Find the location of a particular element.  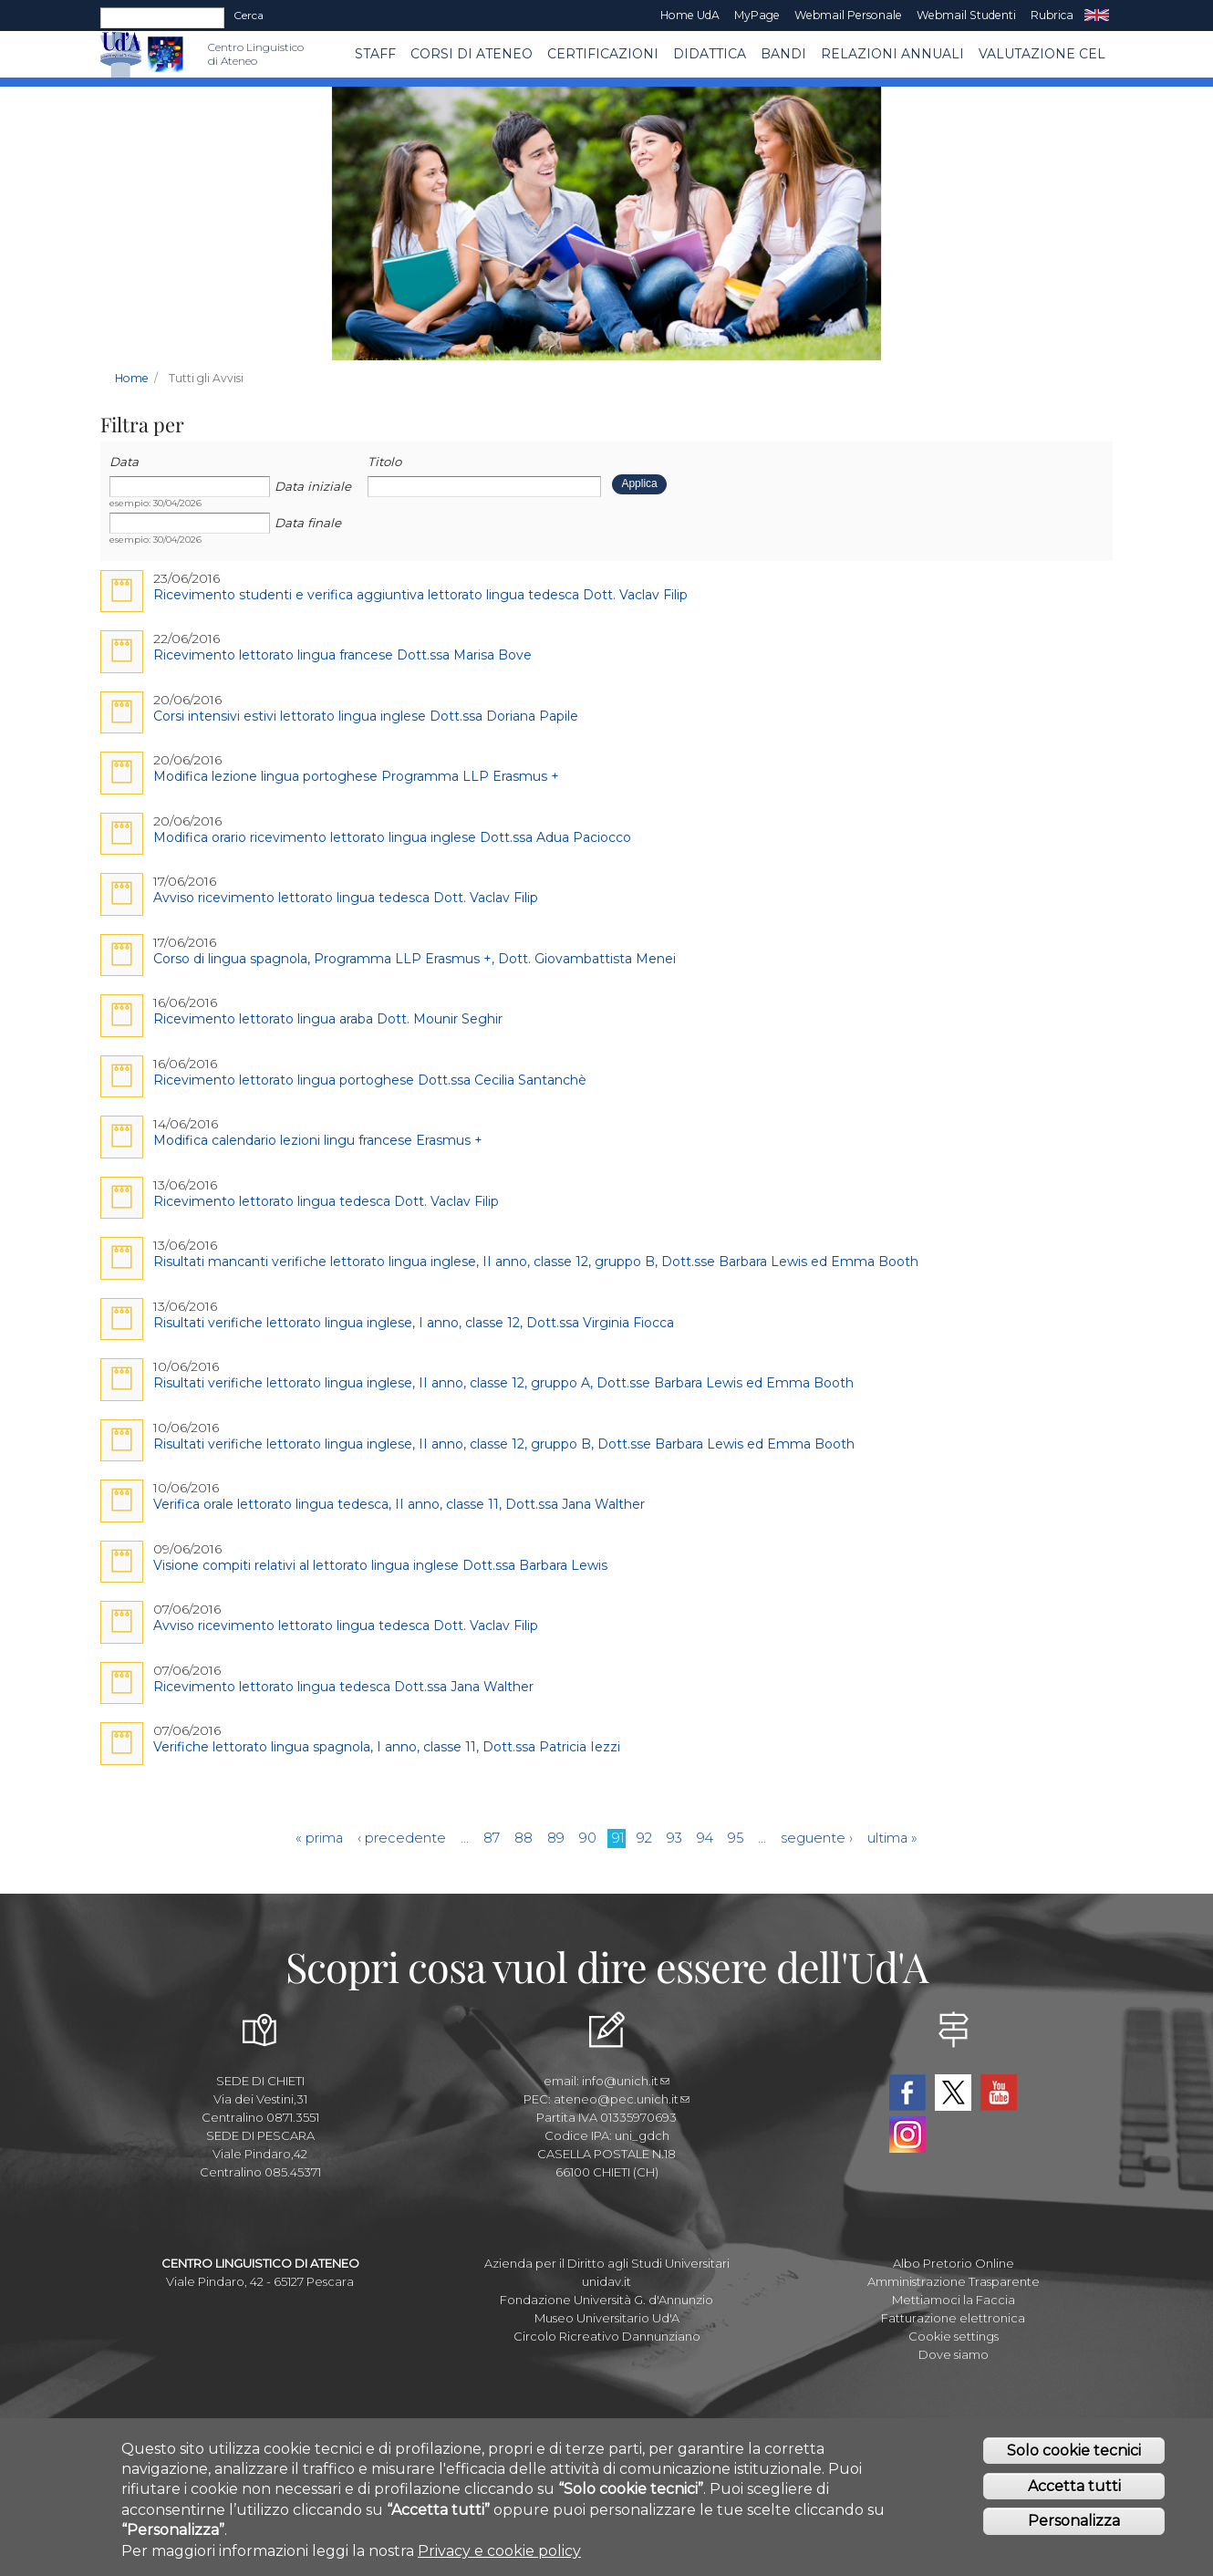

RELAZIONI ANNUALI is located at coordinates (892, 54).